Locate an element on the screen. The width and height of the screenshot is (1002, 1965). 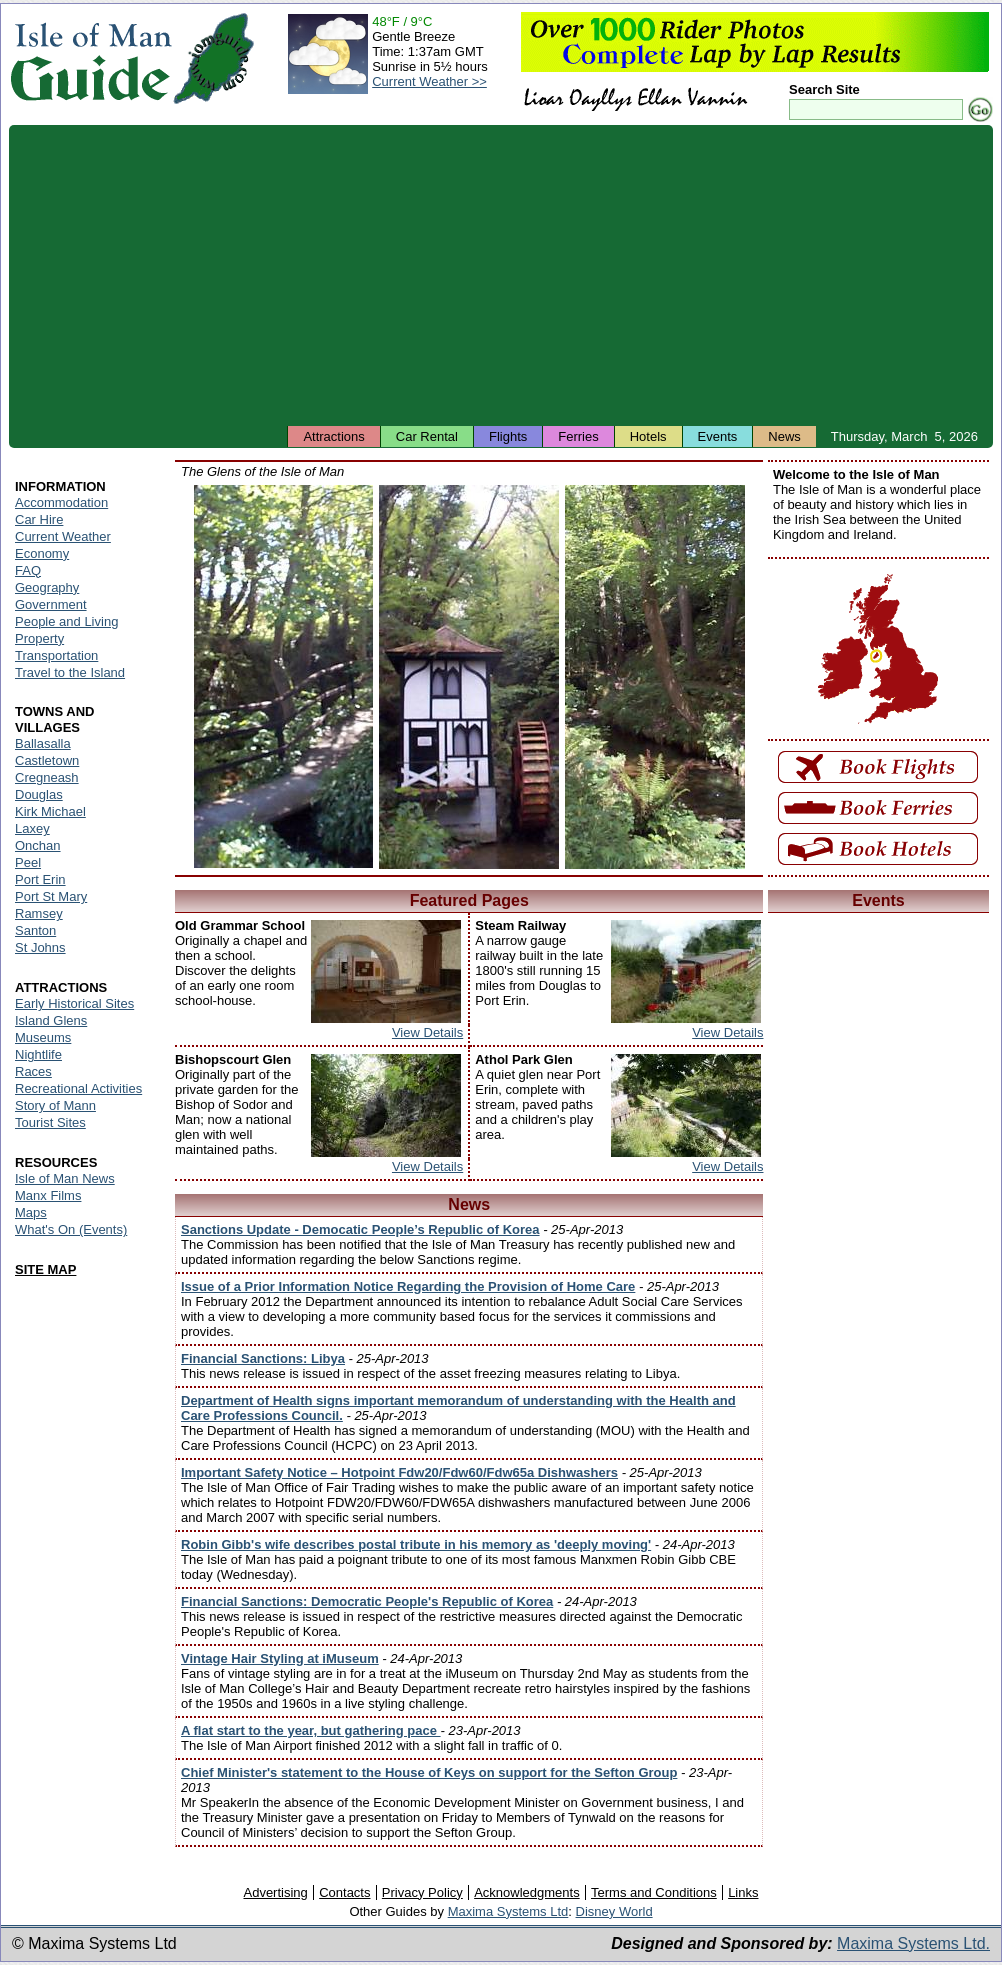
Story of Mann is located at coordinates (55, 1105).